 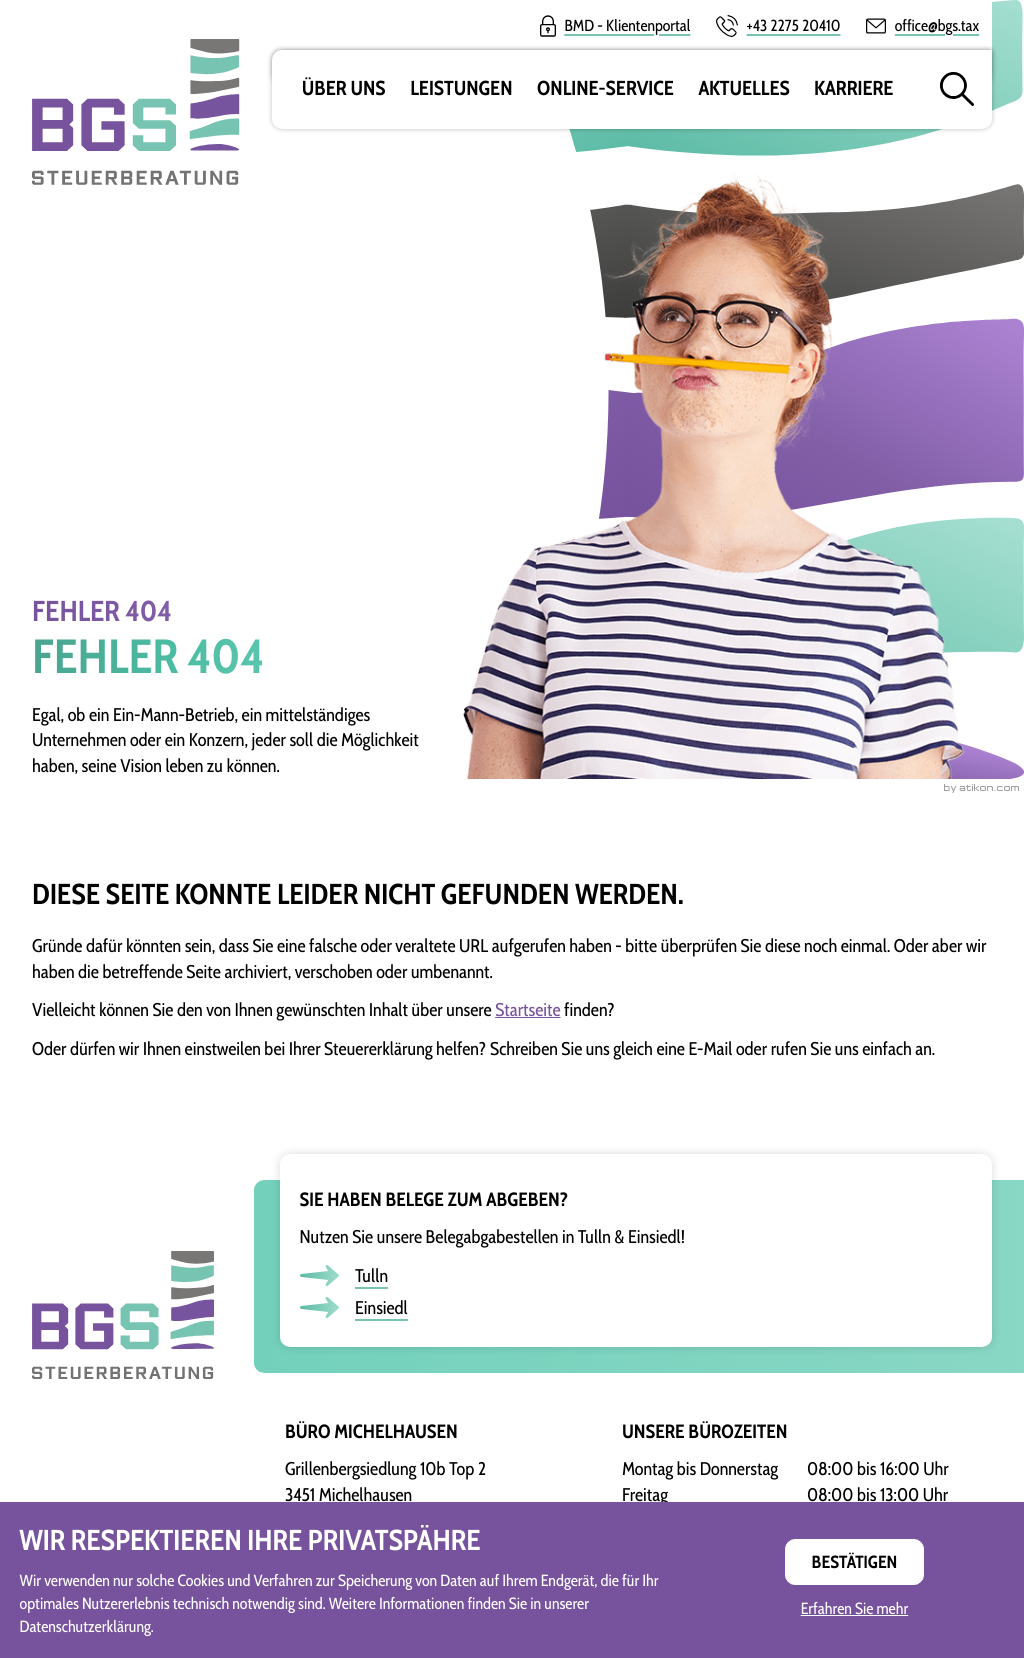 I want to click on [E-Mail:: office@bgs.tax], so click(x=922, y=26).